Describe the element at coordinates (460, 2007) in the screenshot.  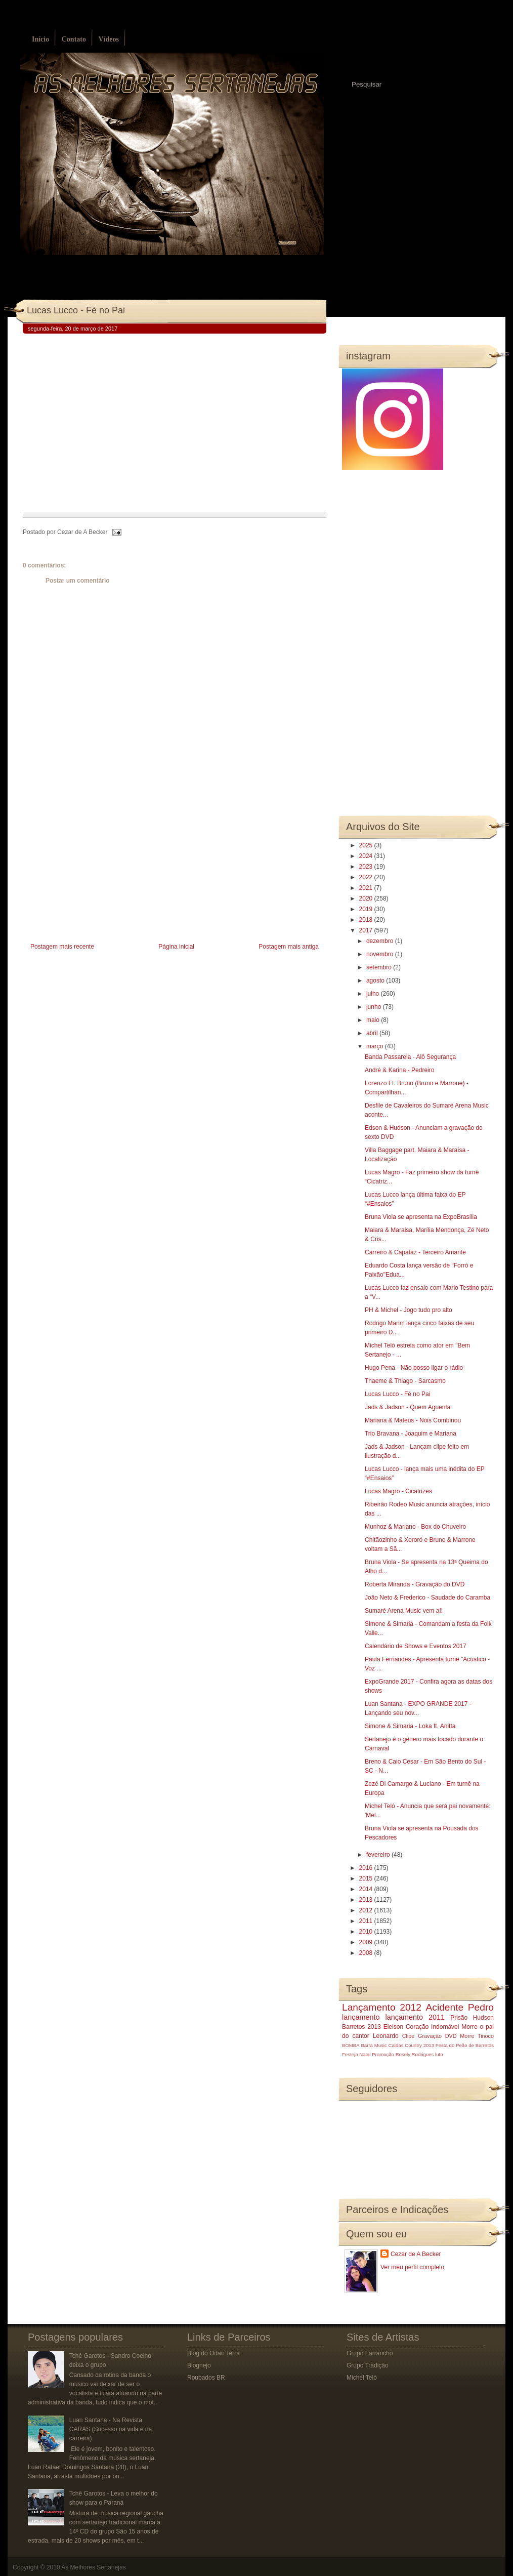
I see `Acidente Pedro` at that location.